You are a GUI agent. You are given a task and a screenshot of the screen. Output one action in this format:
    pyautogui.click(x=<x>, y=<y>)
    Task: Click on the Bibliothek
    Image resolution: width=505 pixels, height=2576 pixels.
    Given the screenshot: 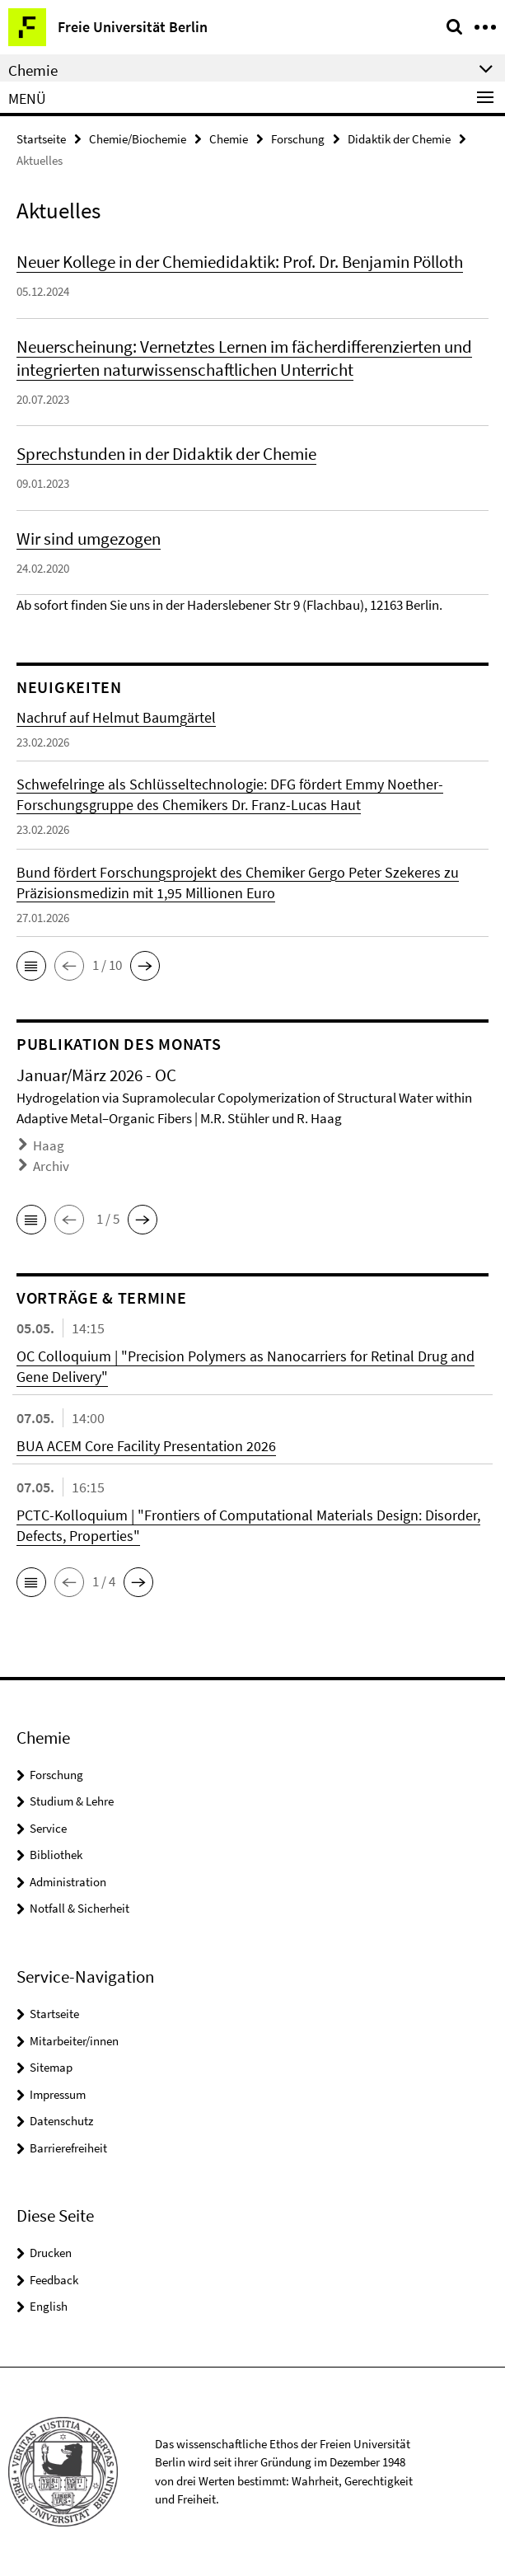 What is the action you would take?
    pyautogui.click(x=56, y=1854)
    